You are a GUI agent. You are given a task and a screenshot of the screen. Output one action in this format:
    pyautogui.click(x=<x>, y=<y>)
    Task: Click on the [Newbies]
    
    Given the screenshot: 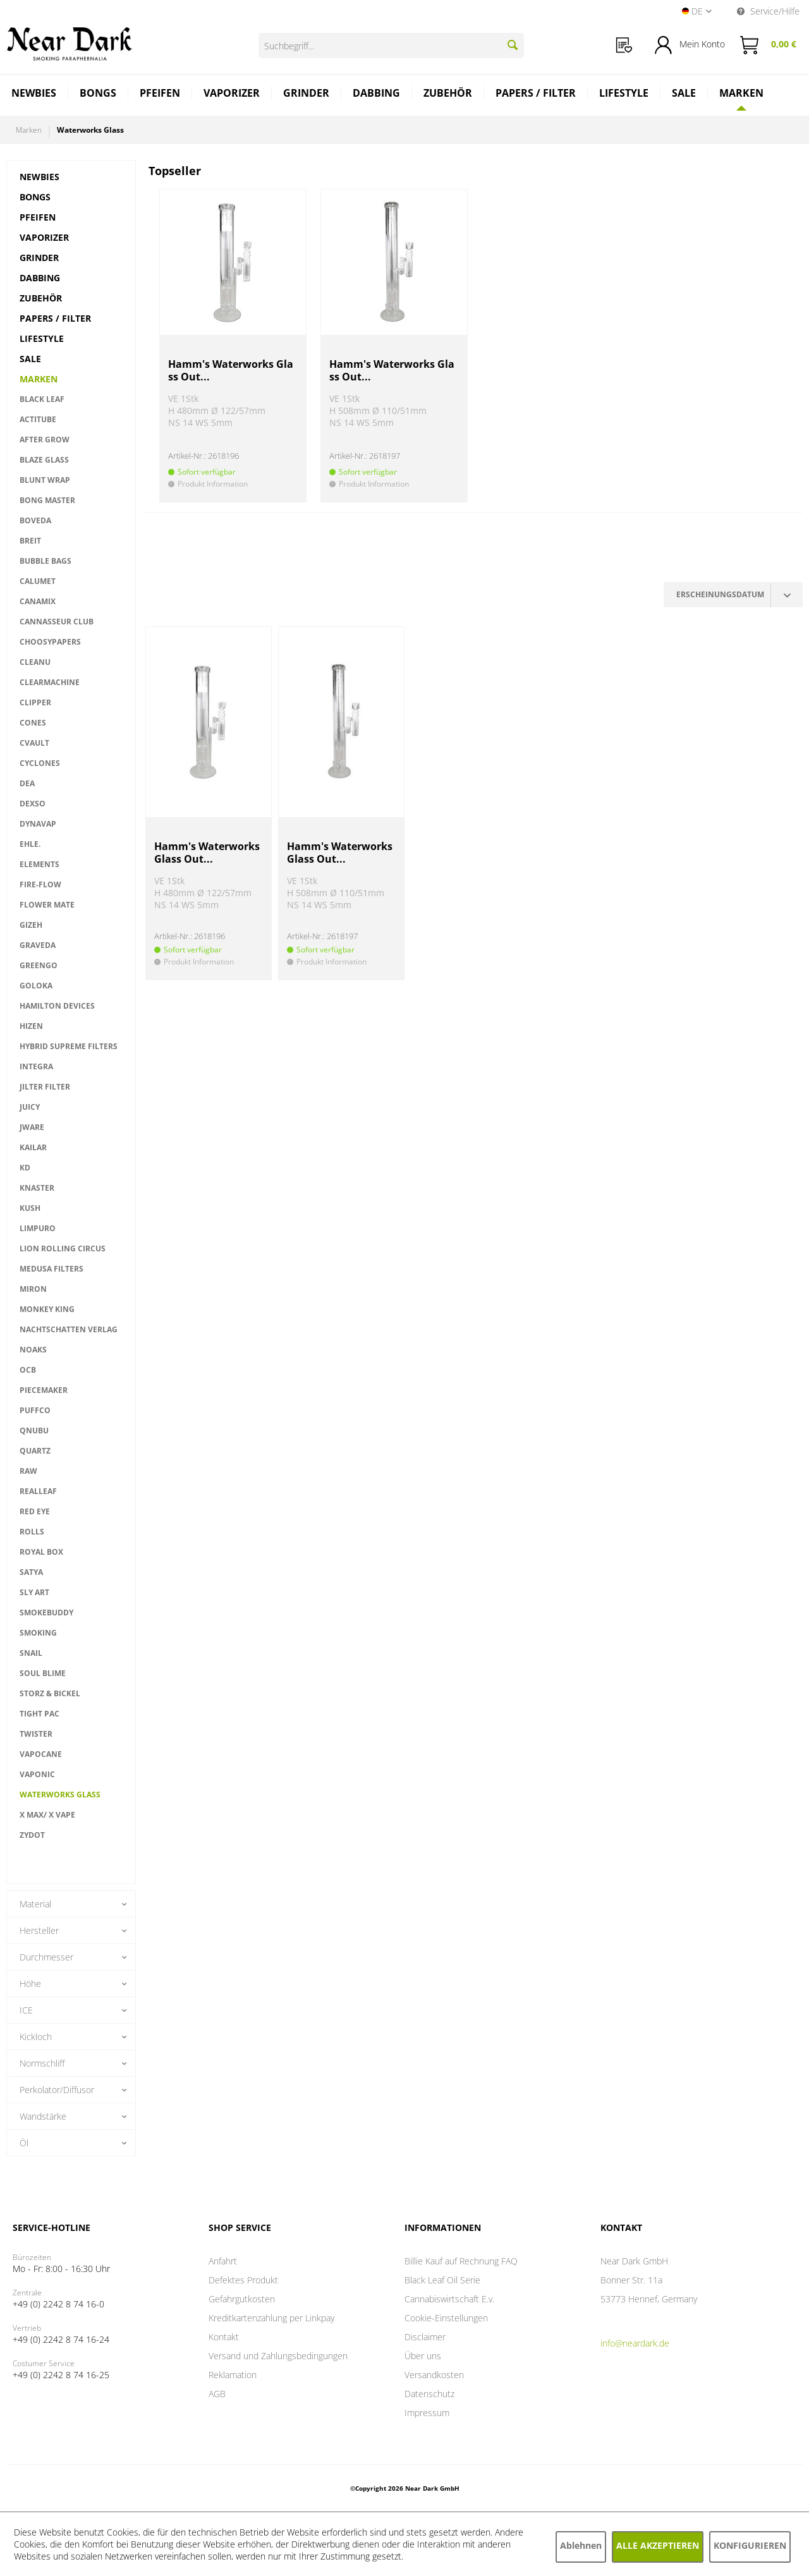 What is the action you would take?
    pyautogui.click(x=34, y=94)
    